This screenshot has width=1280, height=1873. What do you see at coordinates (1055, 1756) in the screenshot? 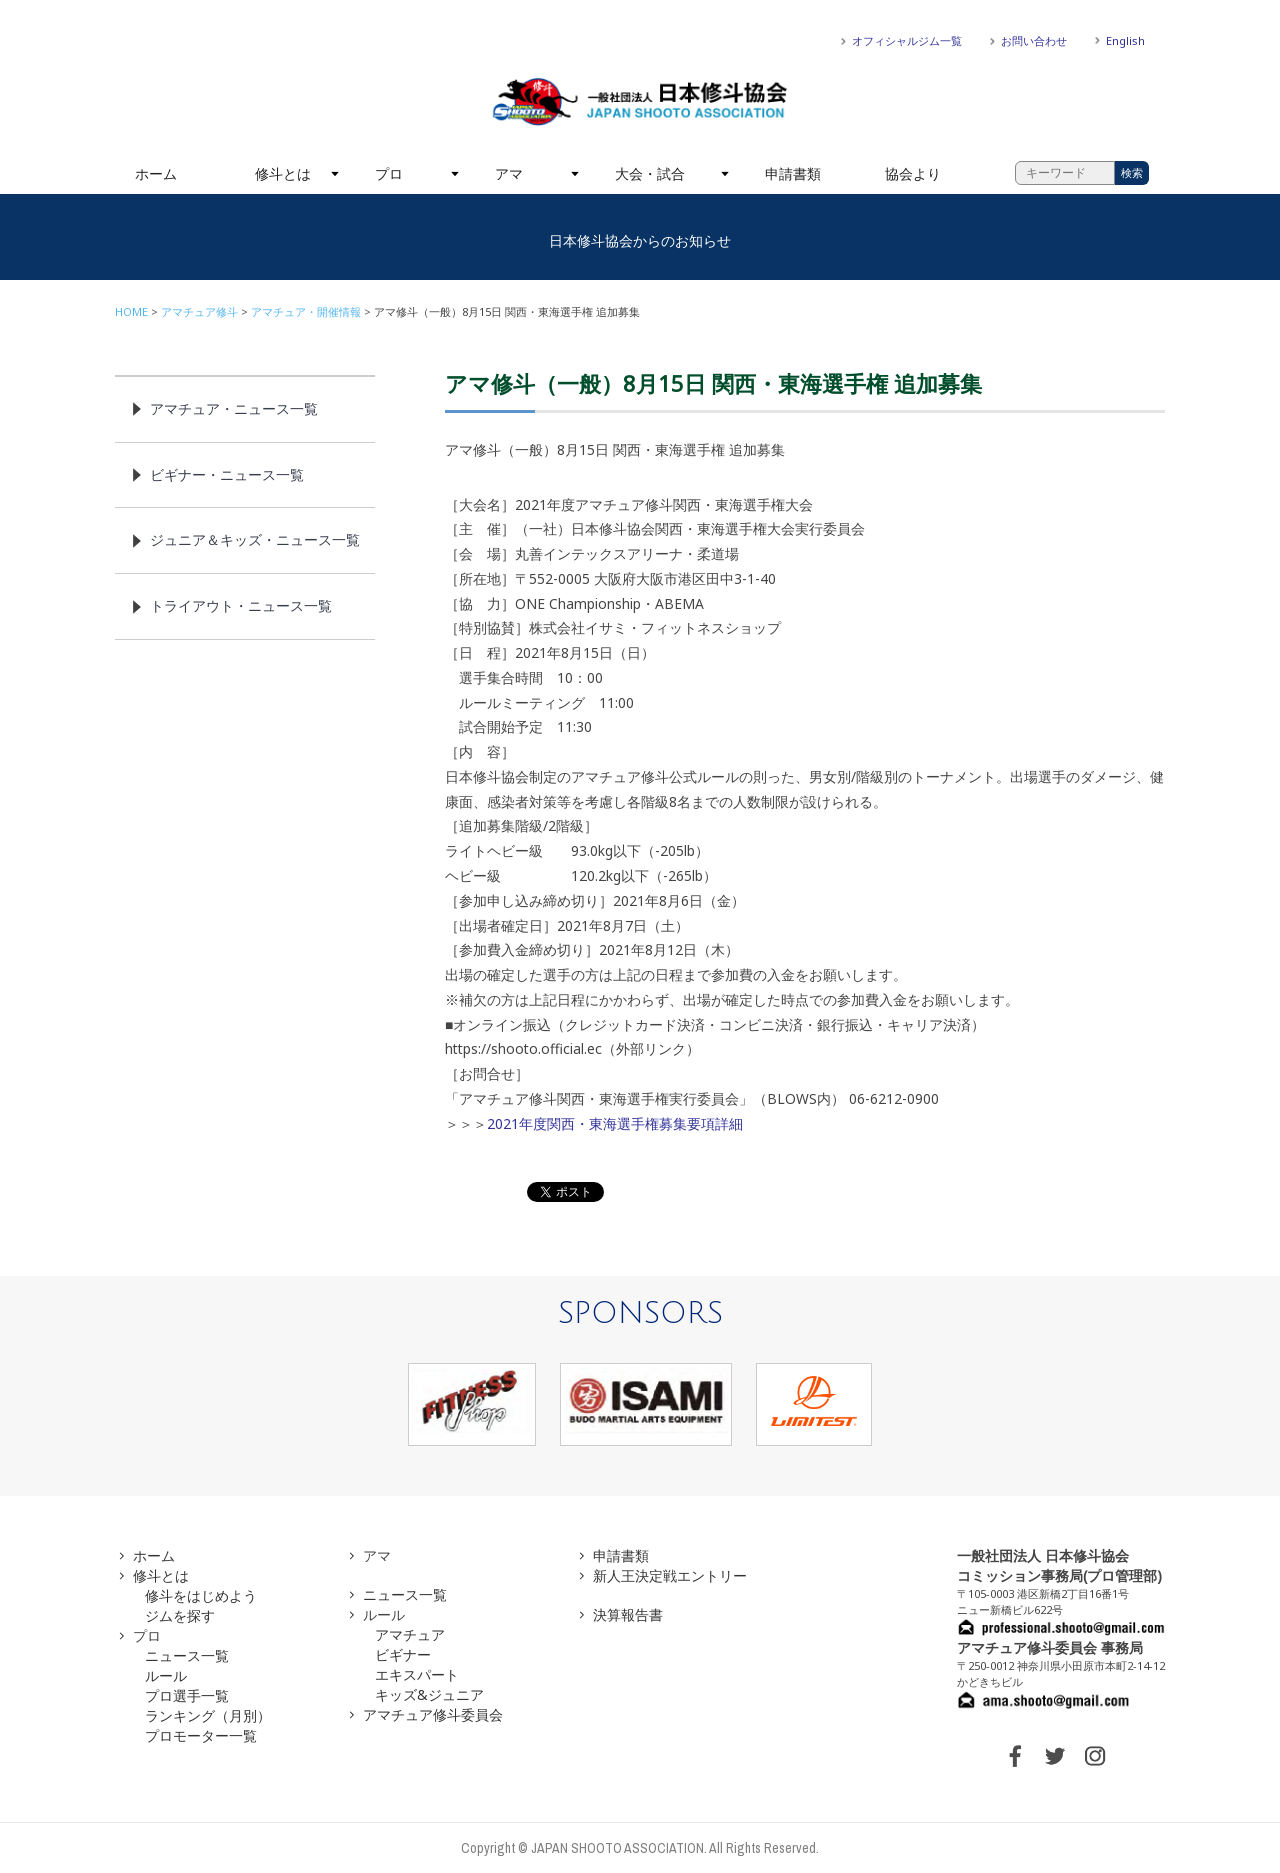
I see `TWITTER` at bounding box center [1055, 1756].